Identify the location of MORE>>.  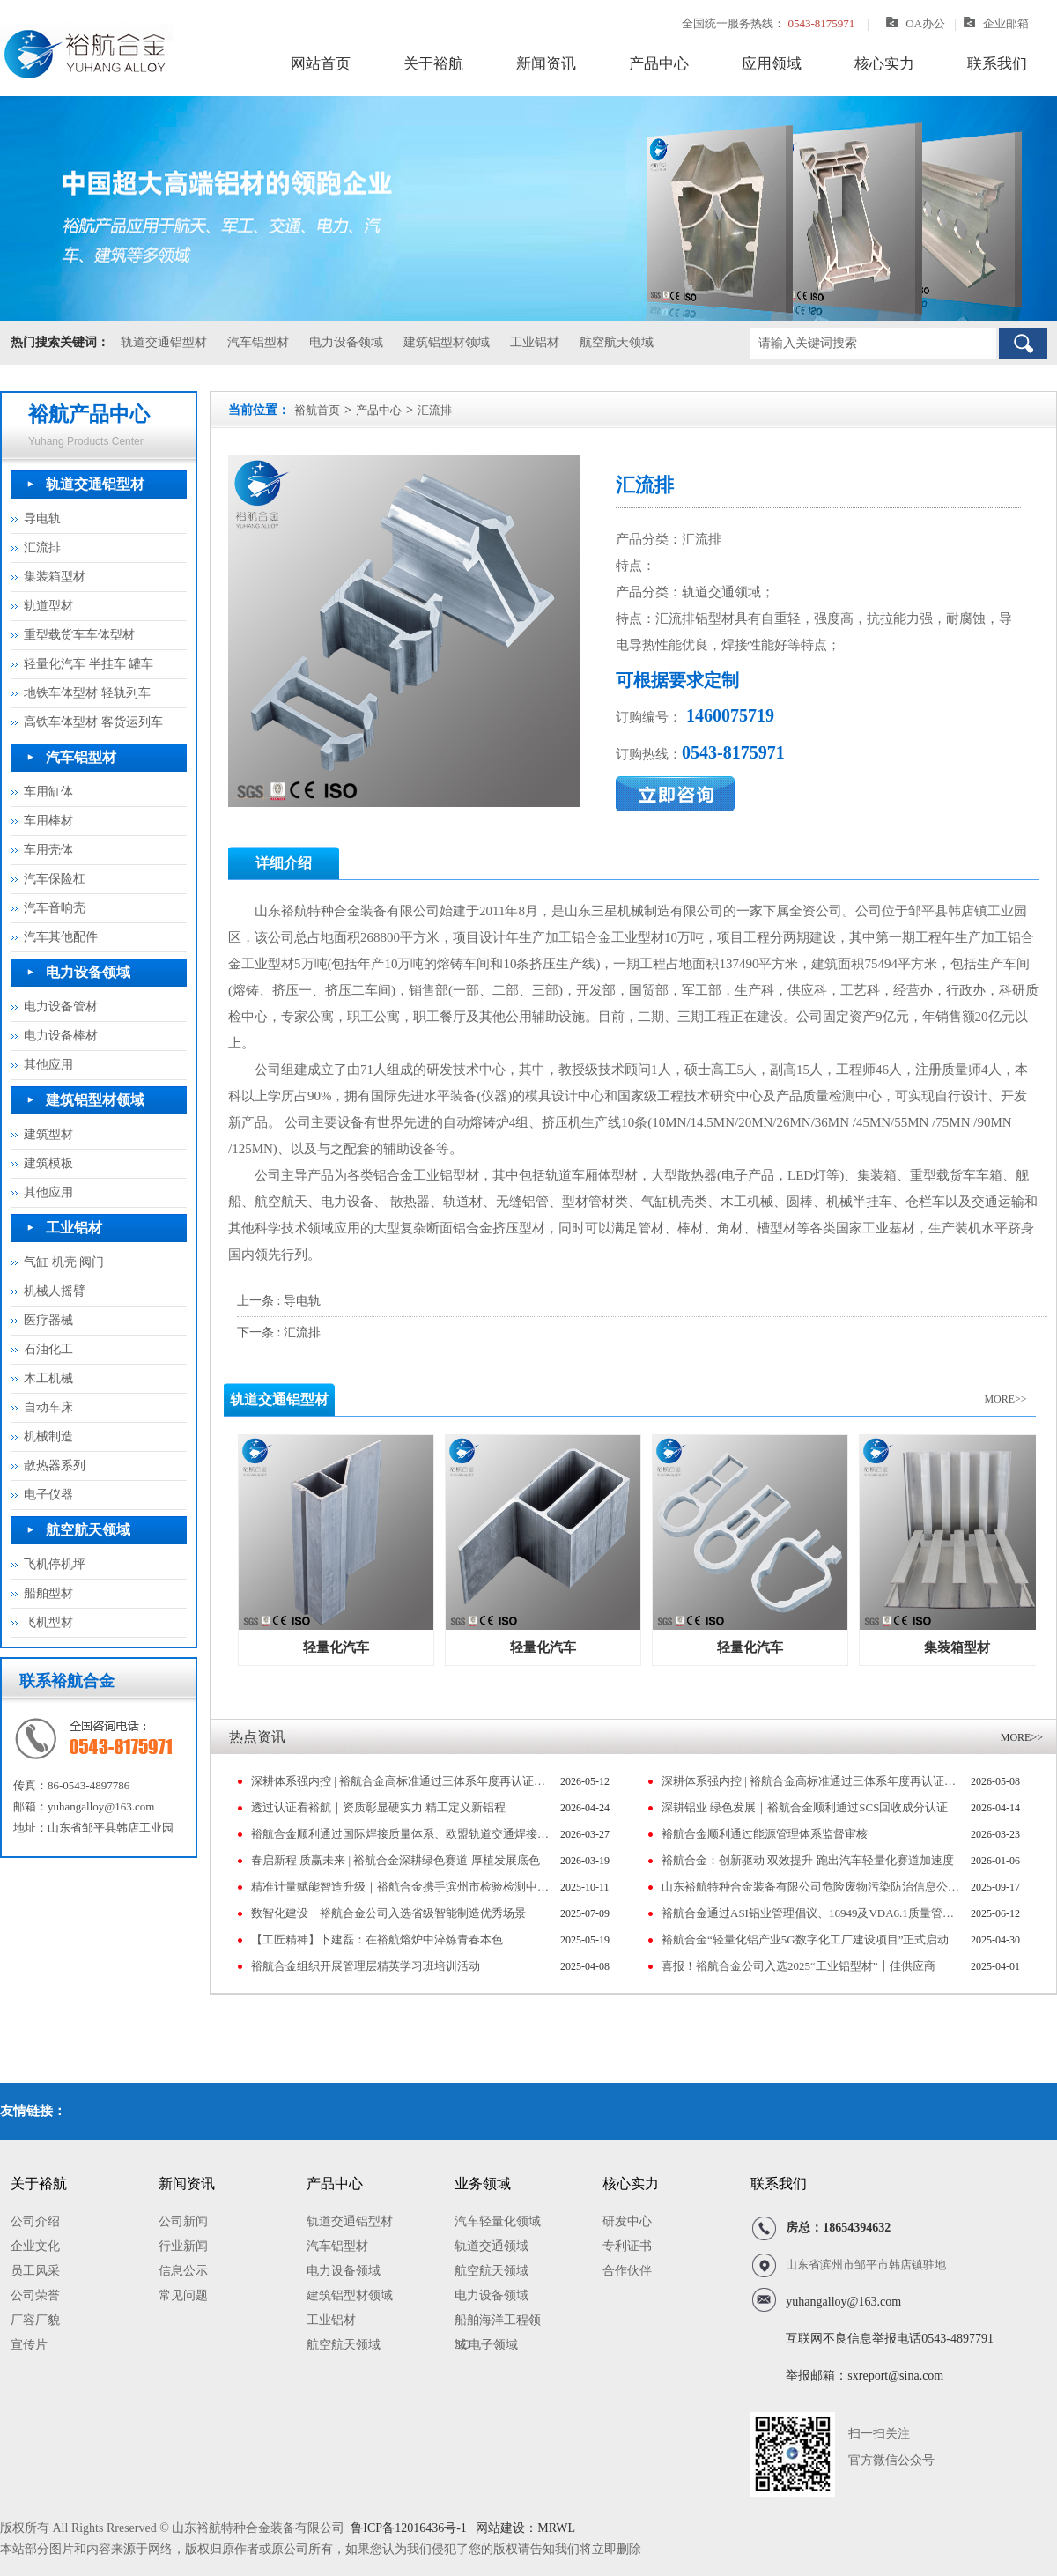
(1005, 1399).